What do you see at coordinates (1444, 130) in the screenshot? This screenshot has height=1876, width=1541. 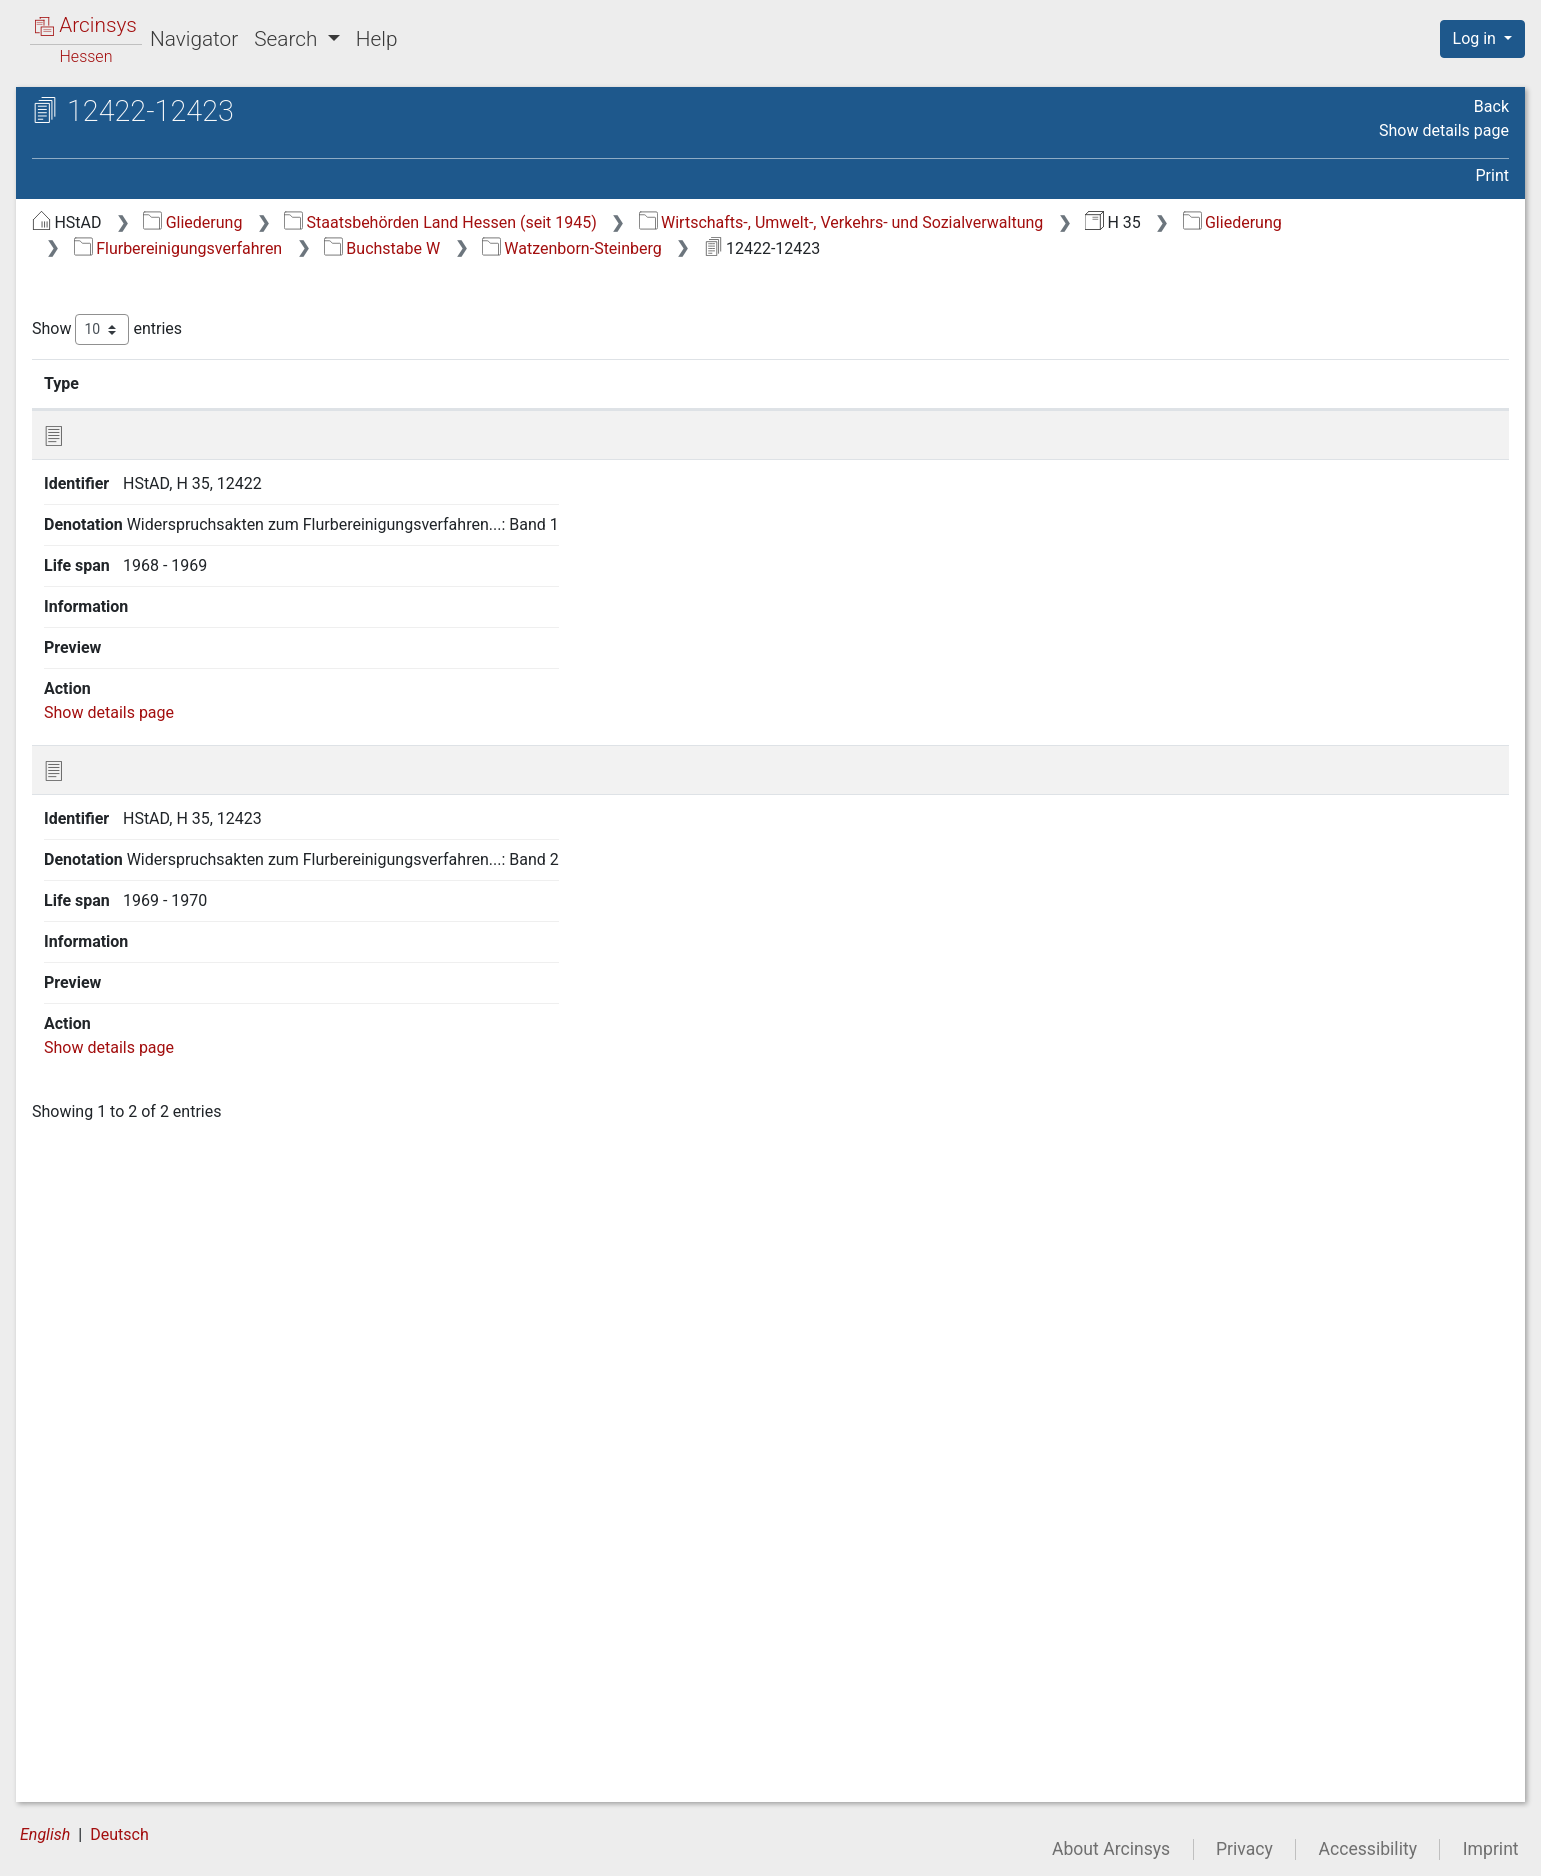 I see `Show details page` at bounding box center [1444, 130].